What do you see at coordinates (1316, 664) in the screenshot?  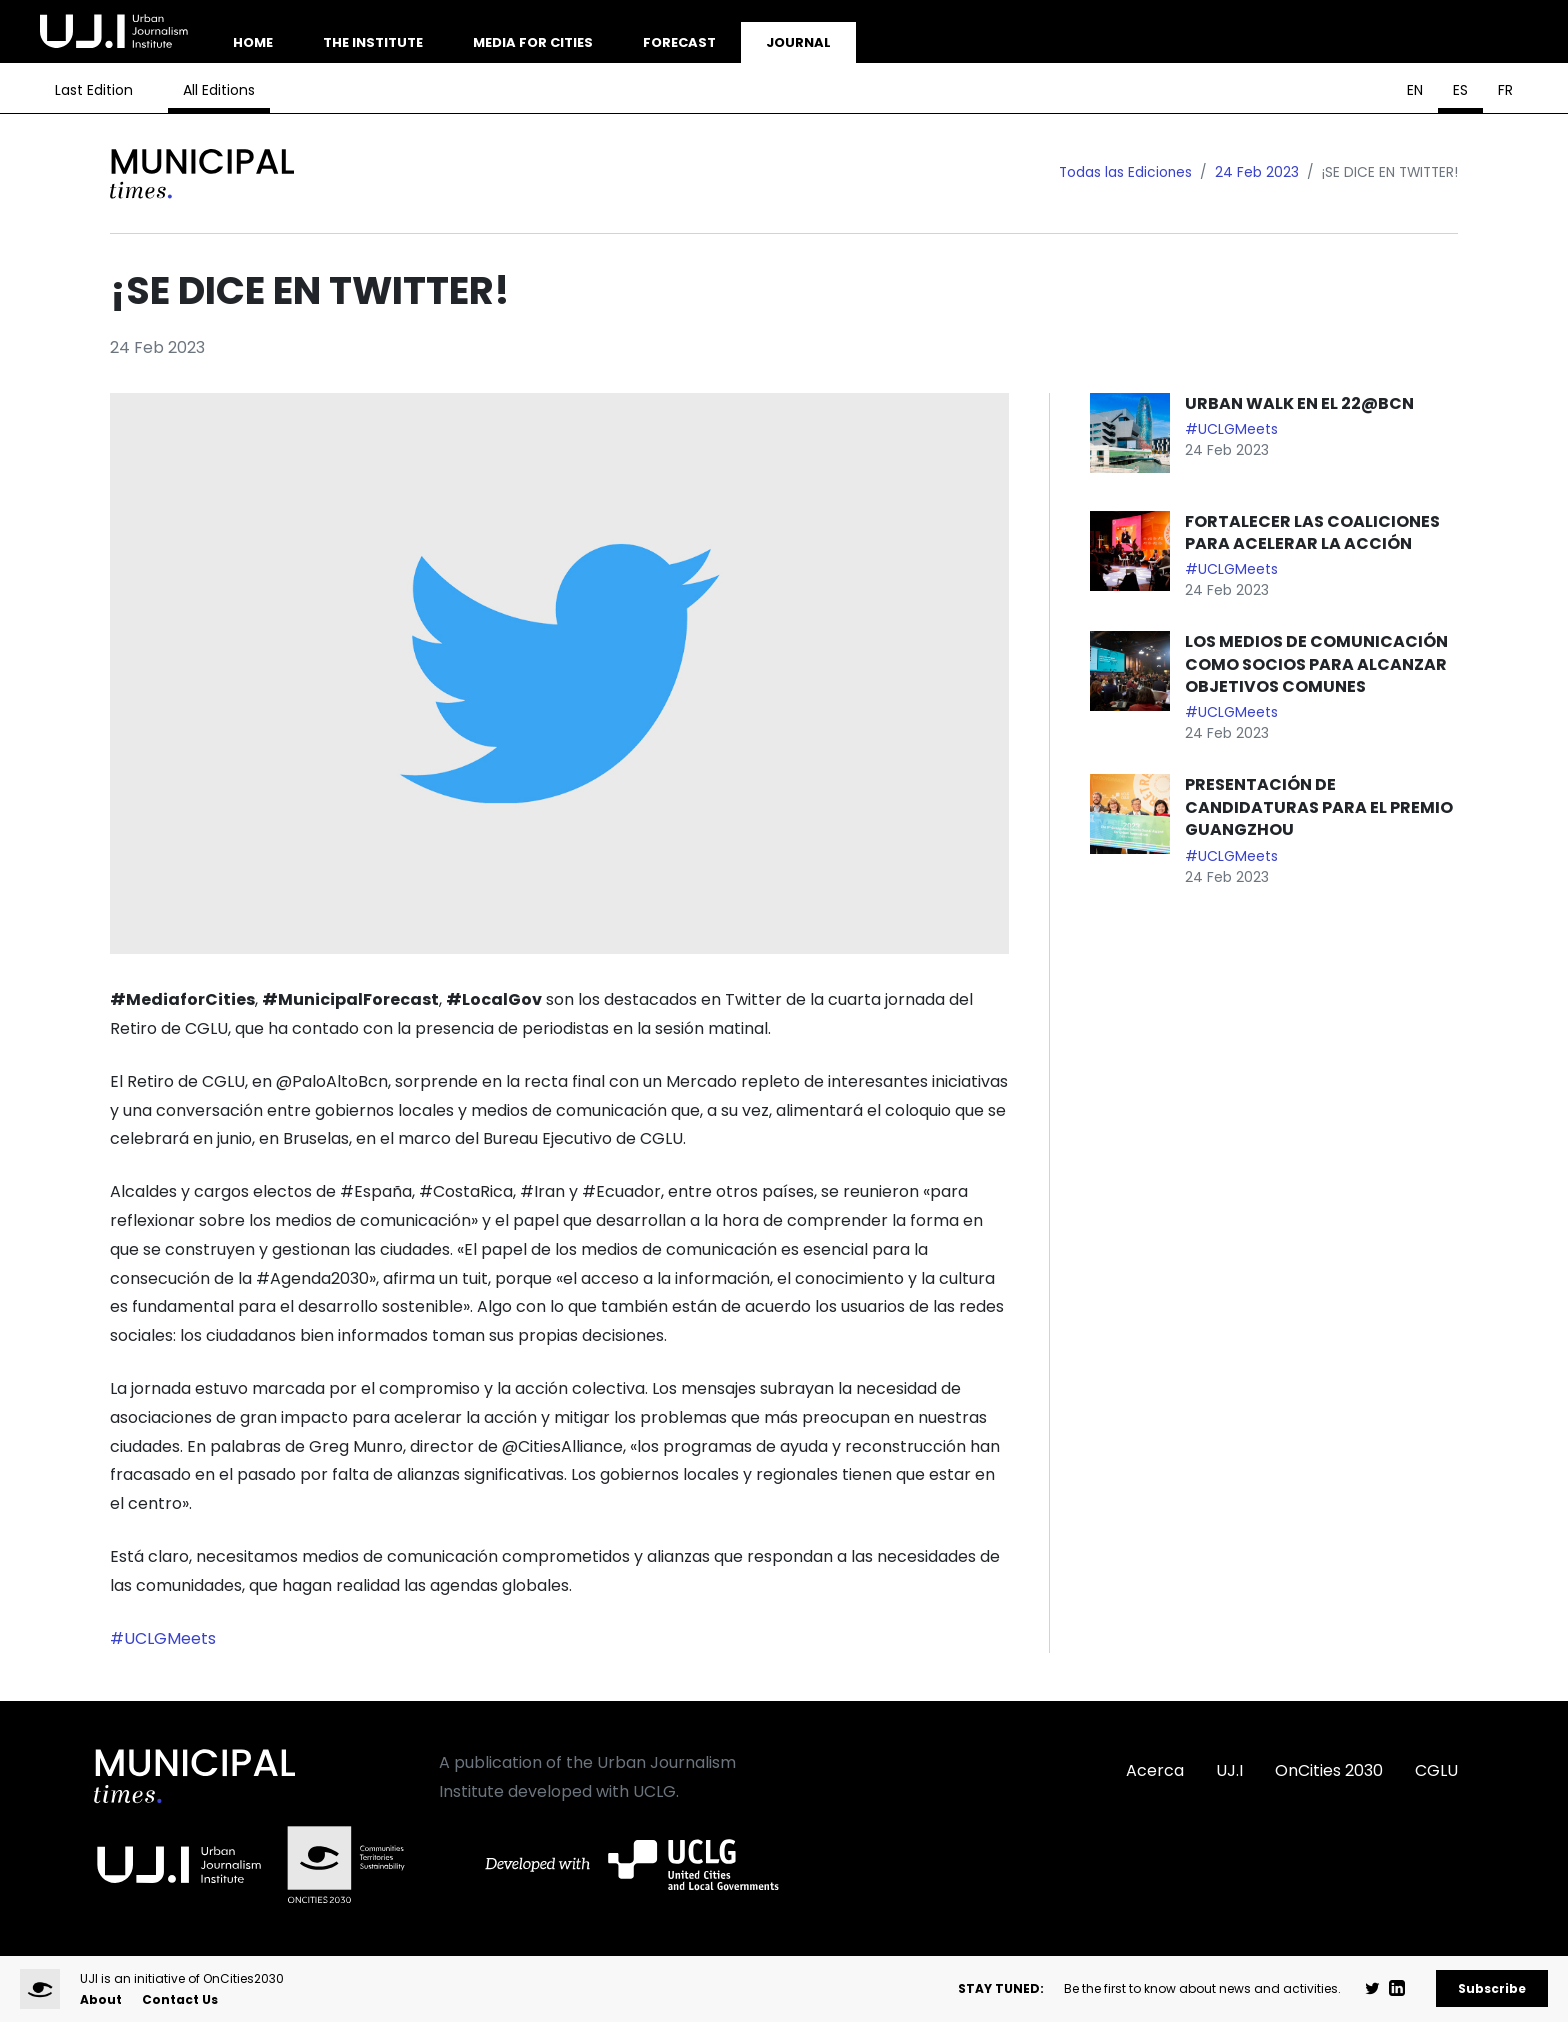 I see `LOS MEDIOS DE COMUNICACIÓN COMO SOCIOS PARA ALCANZAR OBJETIVOS COMUNES` at bounding box center [1316, 664].